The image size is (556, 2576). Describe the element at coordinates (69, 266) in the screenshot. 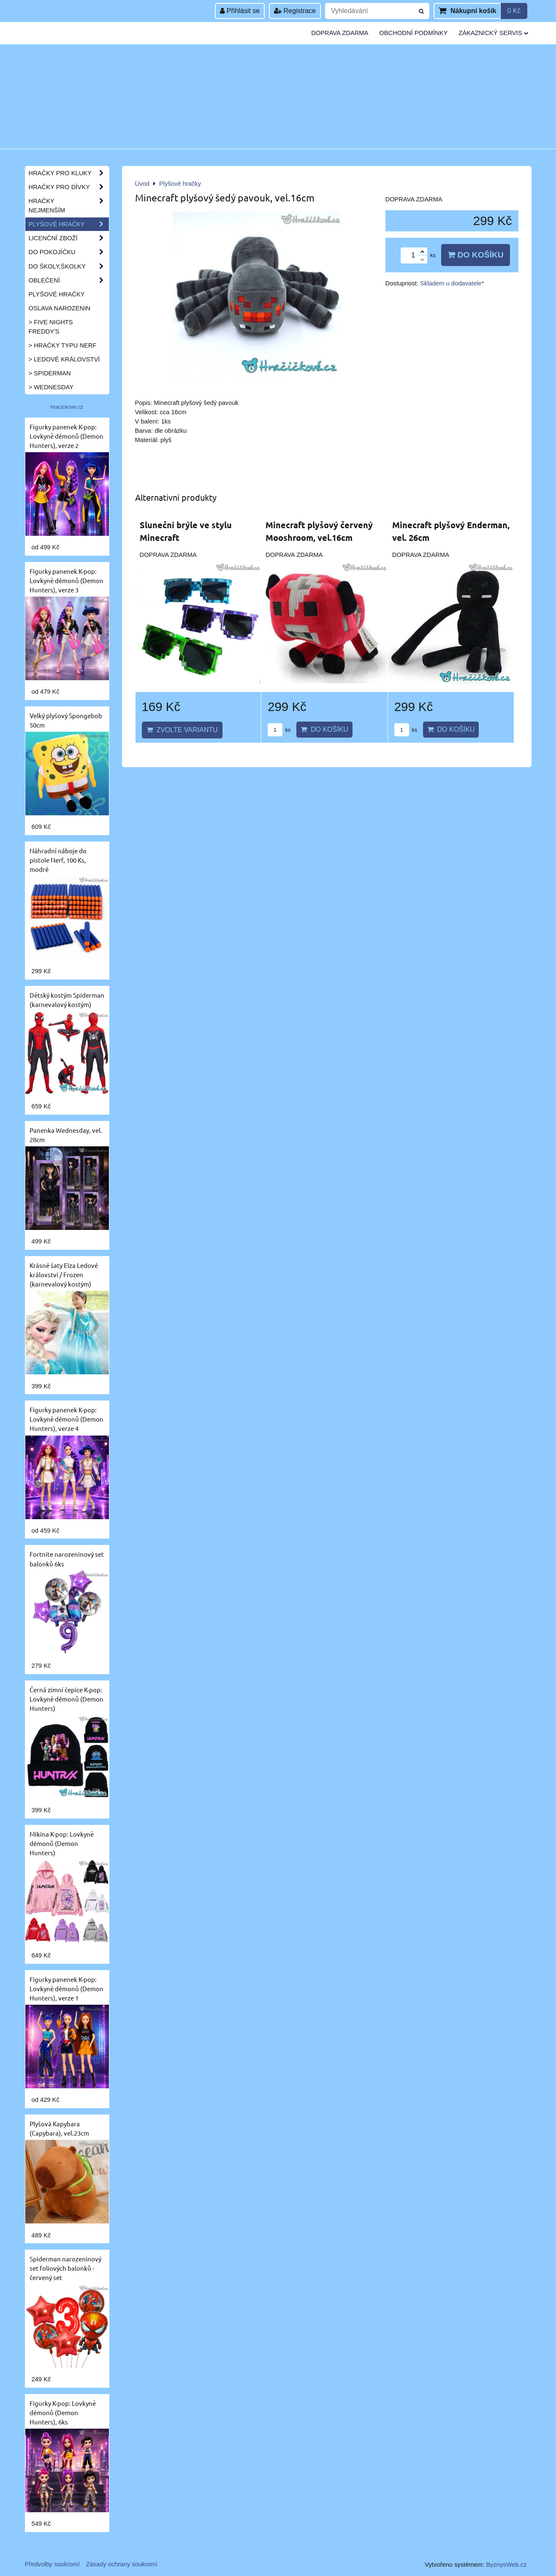

I see `Do školy,školky` at that location.